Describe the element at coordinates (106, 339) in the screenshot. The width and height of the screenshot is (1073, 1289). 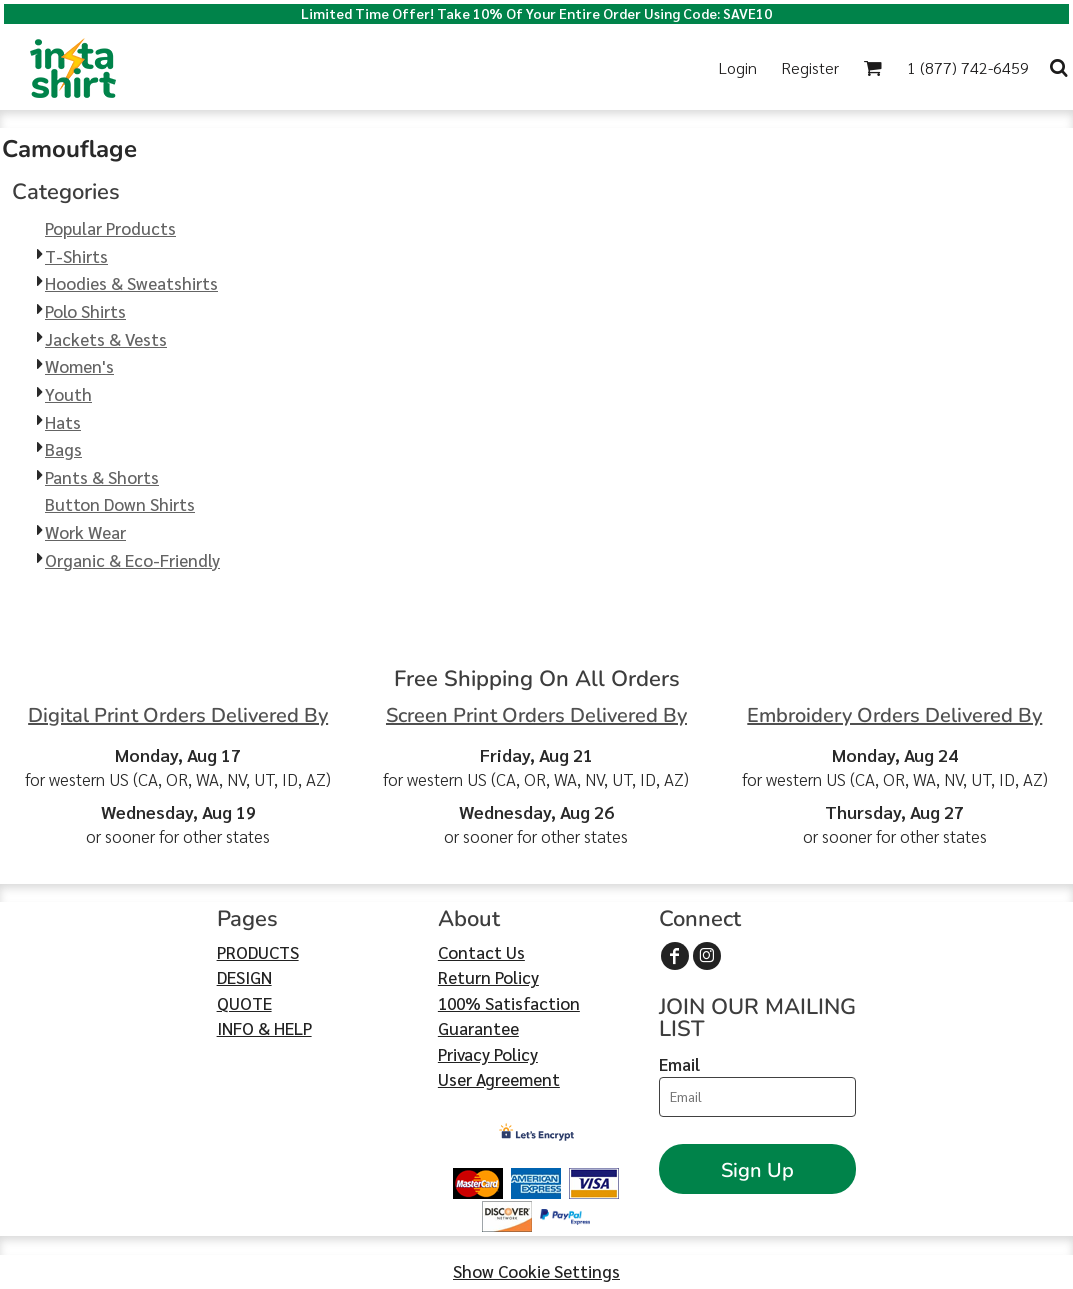
I see `Jackets & Vests` at that location.